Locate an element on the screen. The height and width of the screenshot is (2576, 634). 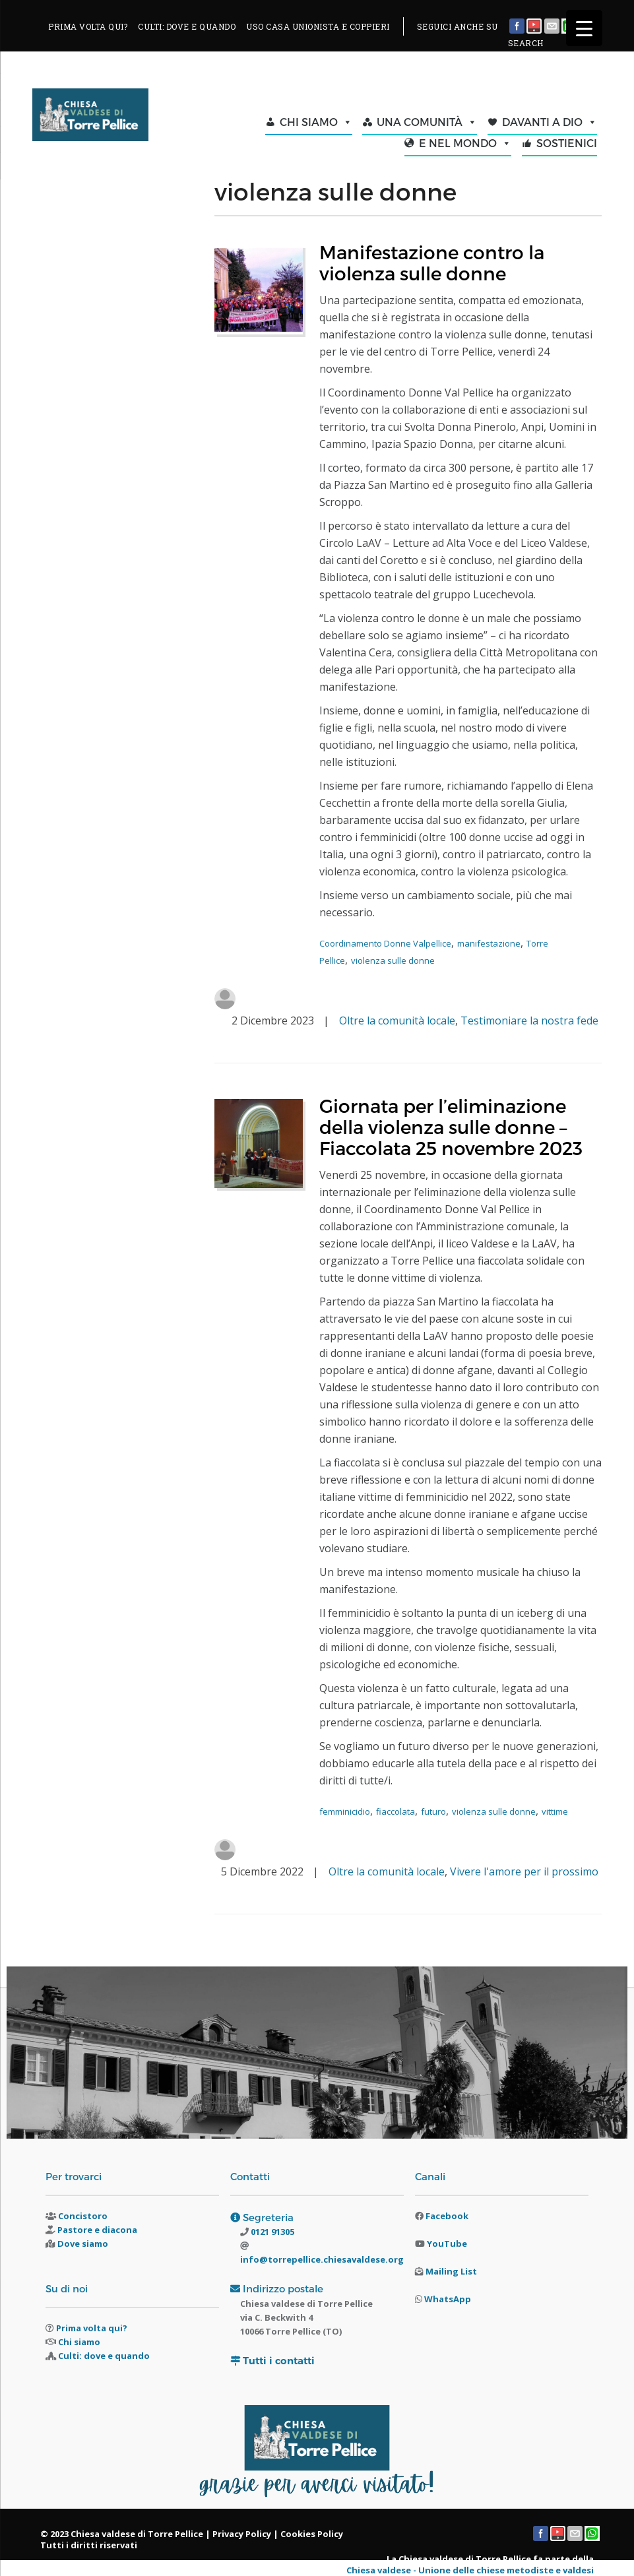
Tutti i contatti is located at coordinates (279, 2360).